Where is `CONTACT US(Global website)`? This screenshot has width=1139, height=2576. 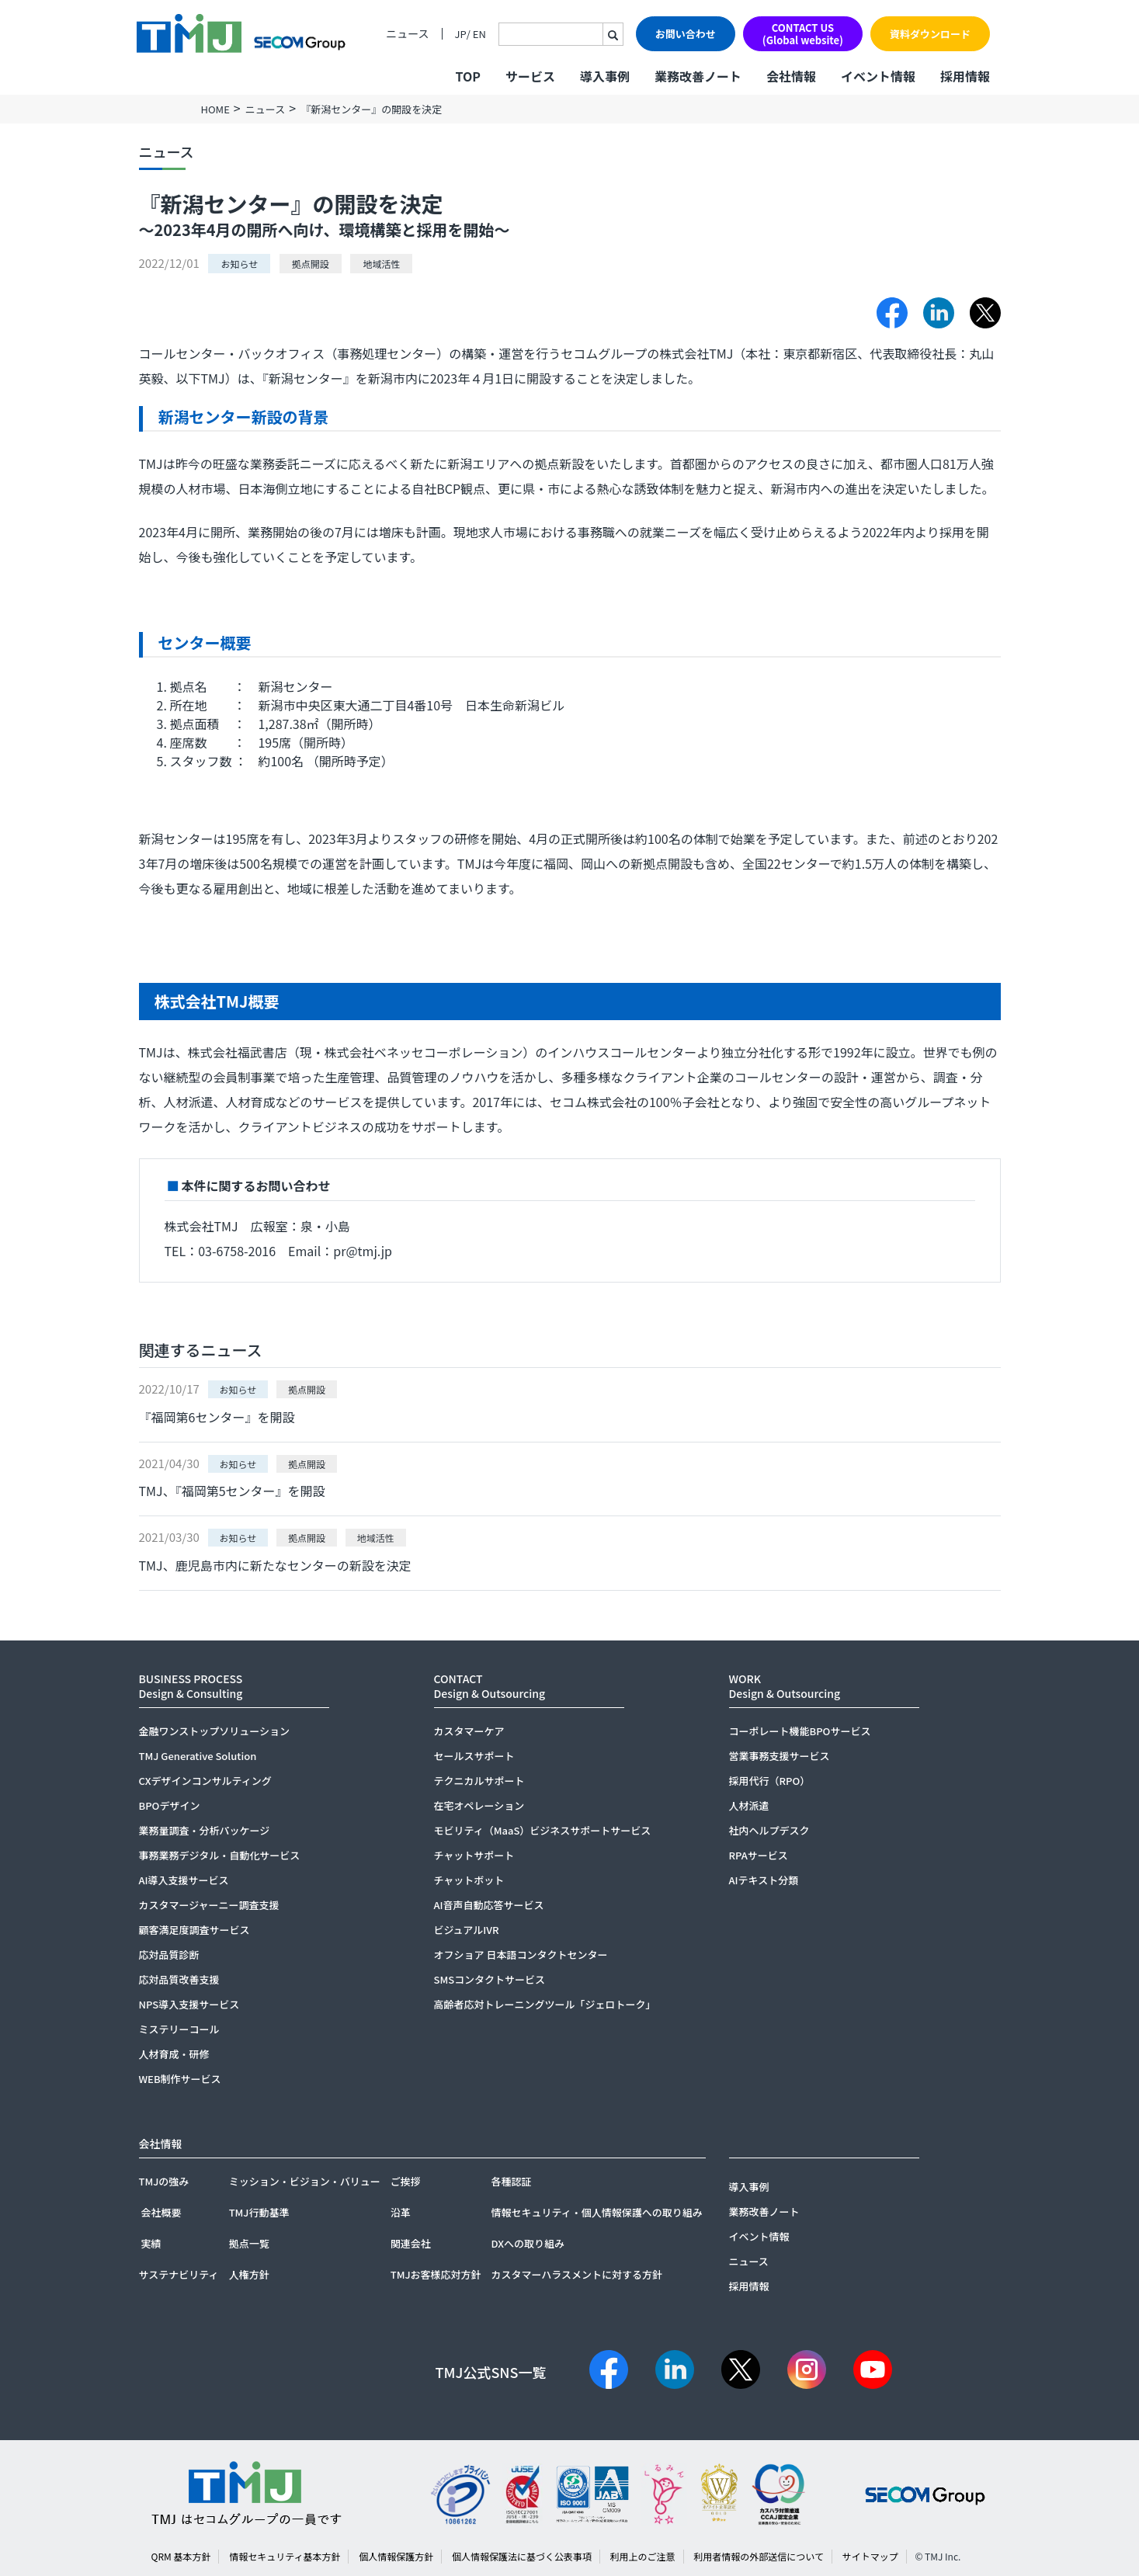
CONTACT US(Global website) is located at coordinates (802, 33).